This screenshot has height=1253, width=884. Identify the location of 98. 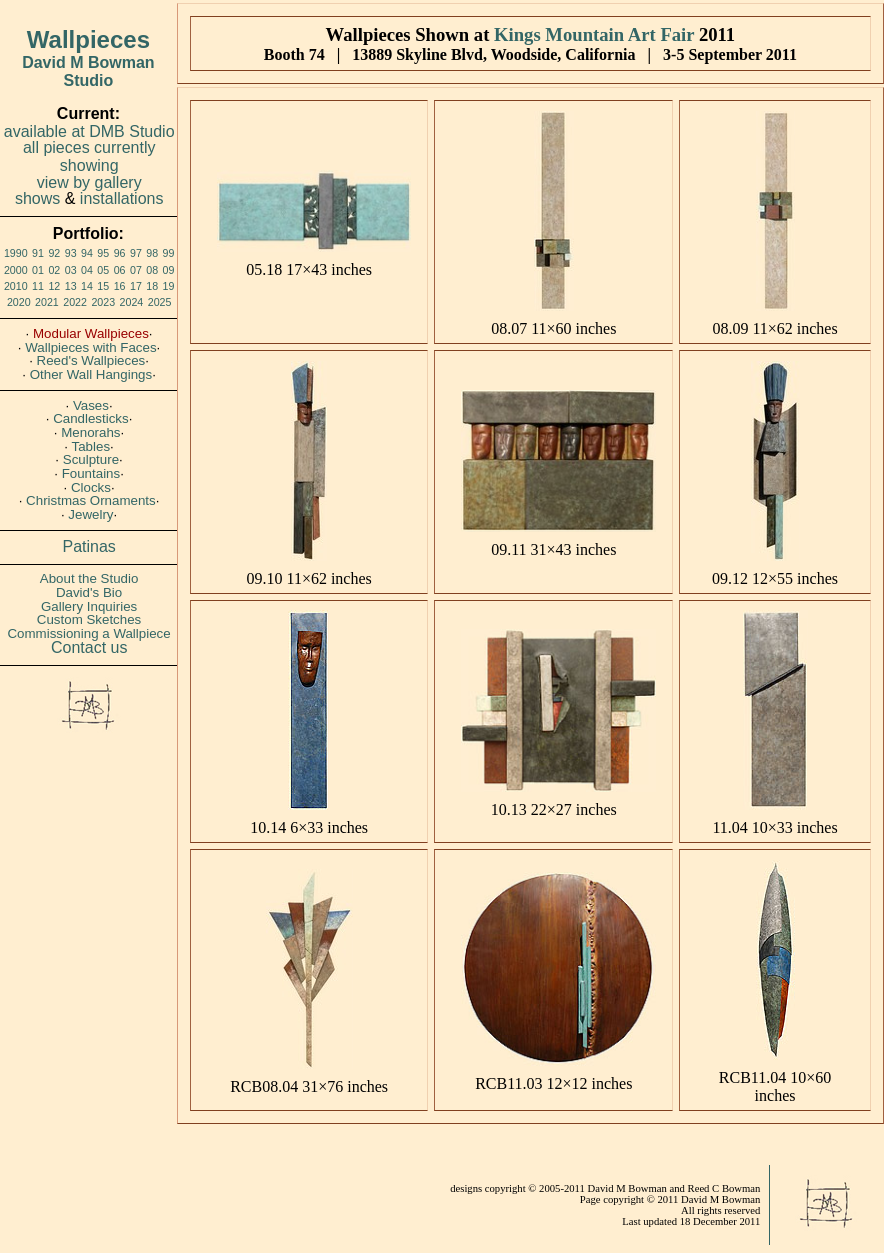
(152, 253).